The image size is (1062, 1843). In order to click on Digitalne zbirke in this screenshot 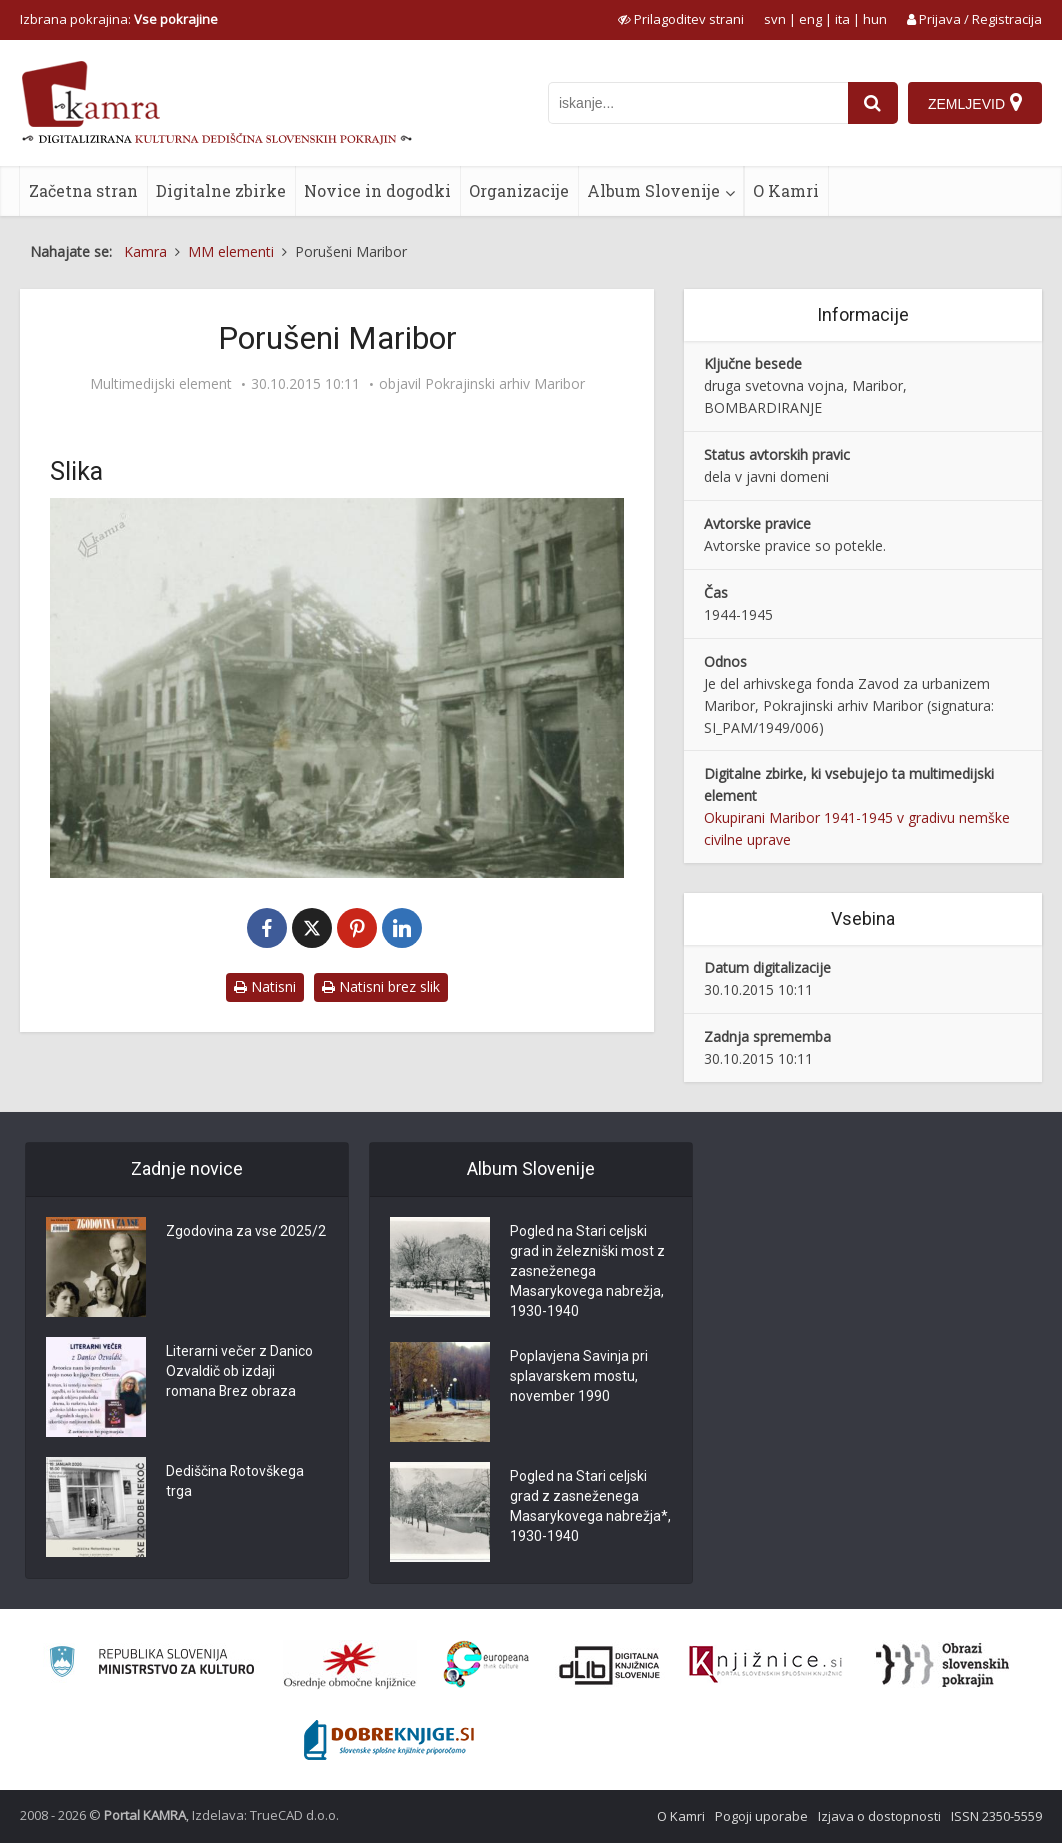, I will do `click(221, 190)`.